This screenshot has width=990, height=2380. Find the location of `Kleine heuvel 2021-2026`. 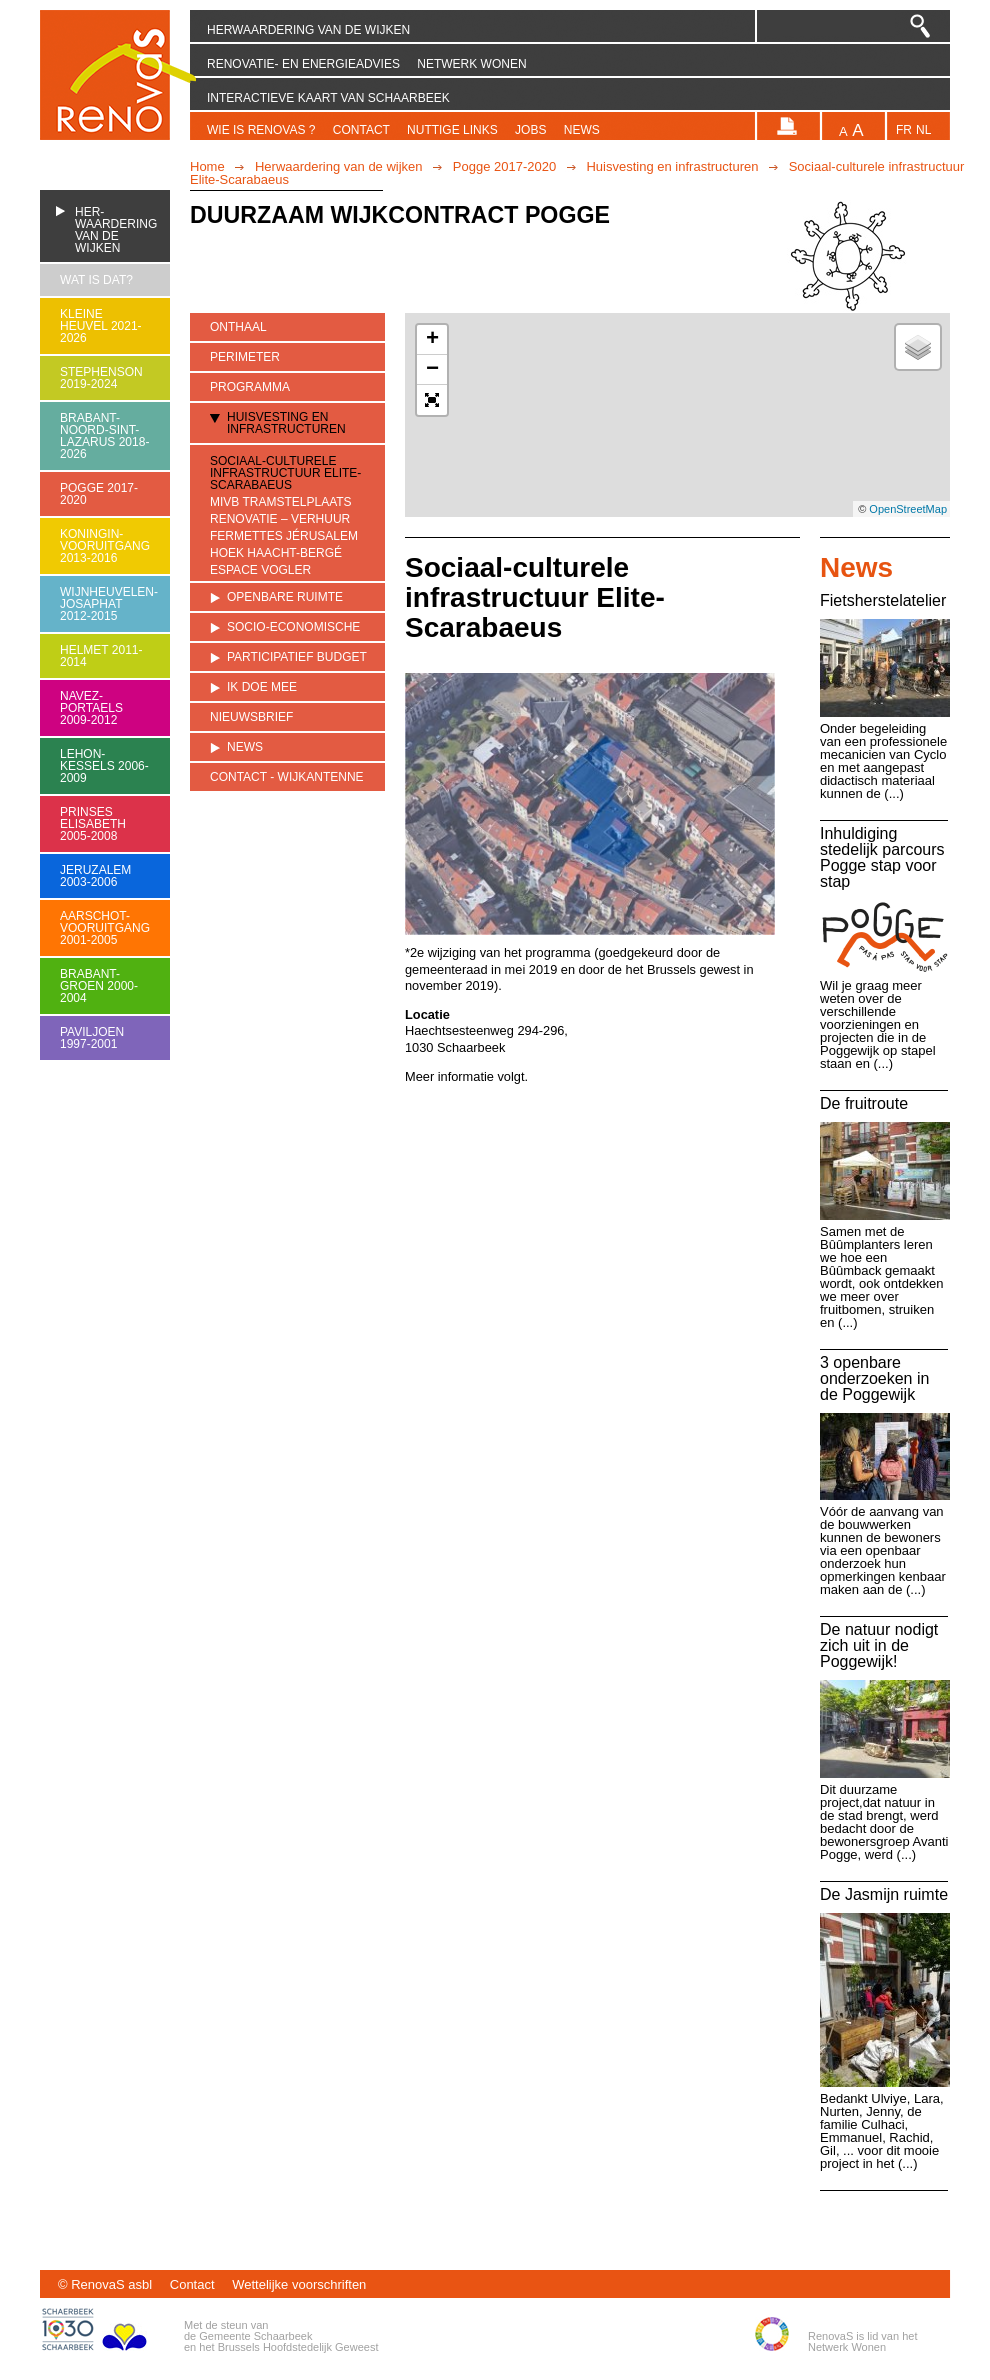

Kleine heuvel 2021-2026 is located at coordinates (101, 326).